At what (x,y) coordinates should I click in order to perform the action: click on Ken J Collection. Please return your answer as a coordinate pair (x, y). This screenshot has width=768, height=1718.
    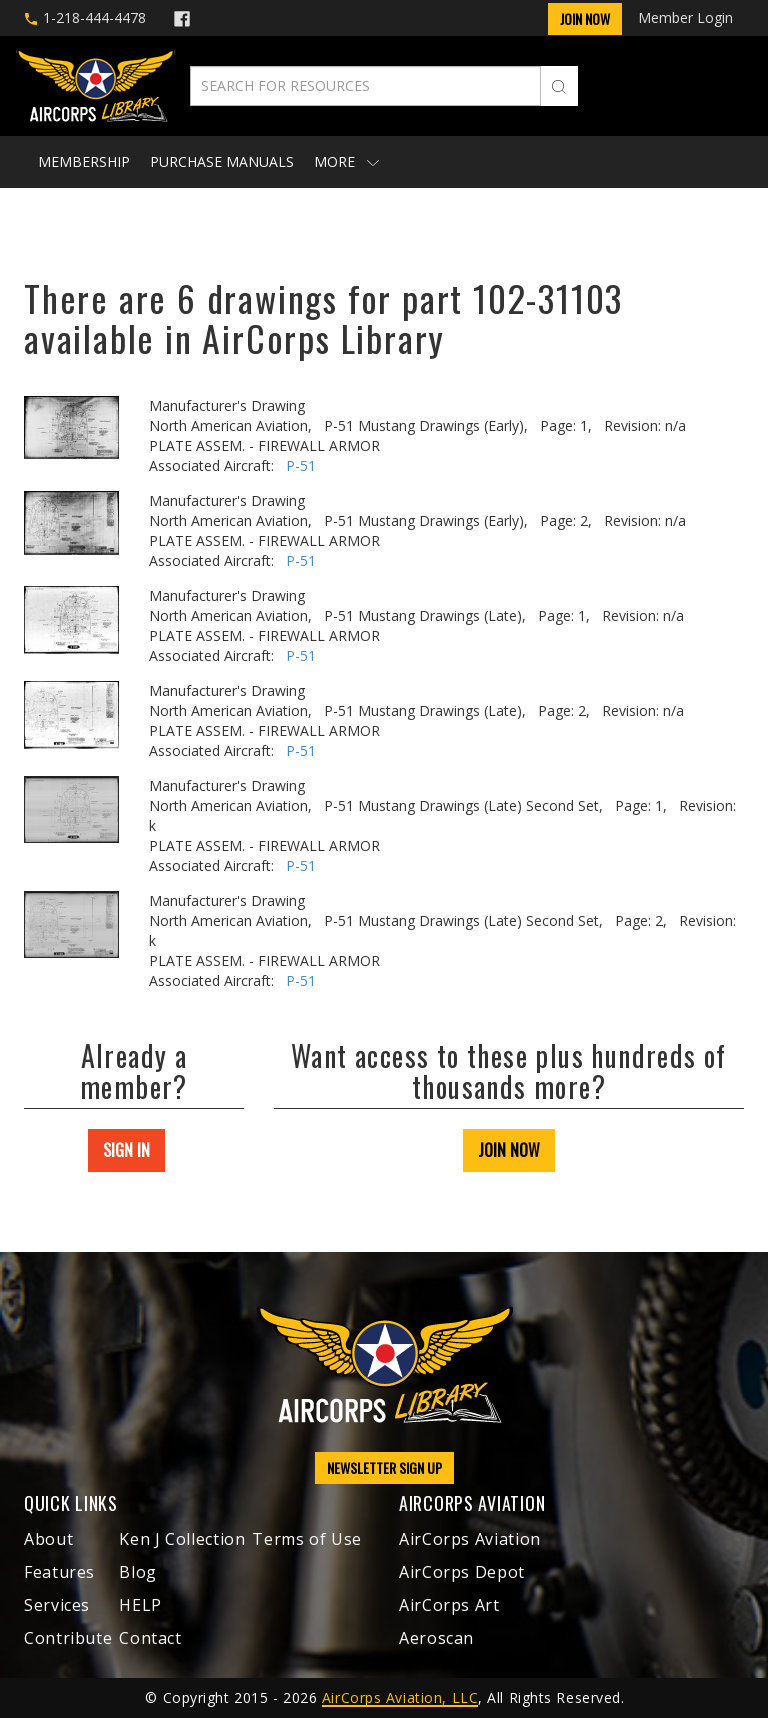
    Looking at the image, I should click on (182, 1539).